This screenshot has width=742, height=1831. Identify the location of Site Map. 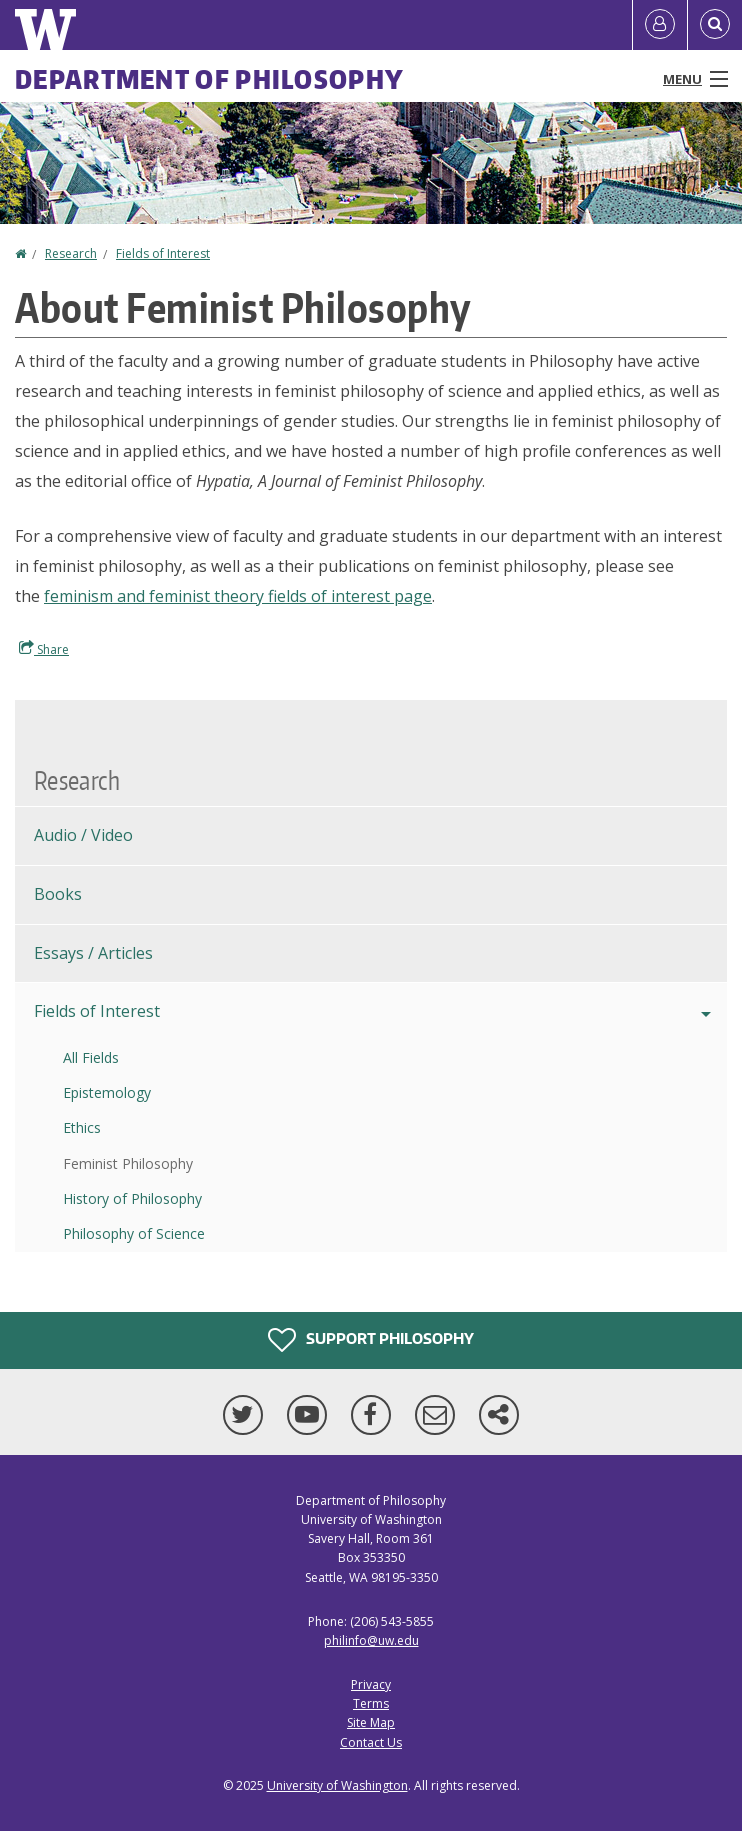
(371, 1722).